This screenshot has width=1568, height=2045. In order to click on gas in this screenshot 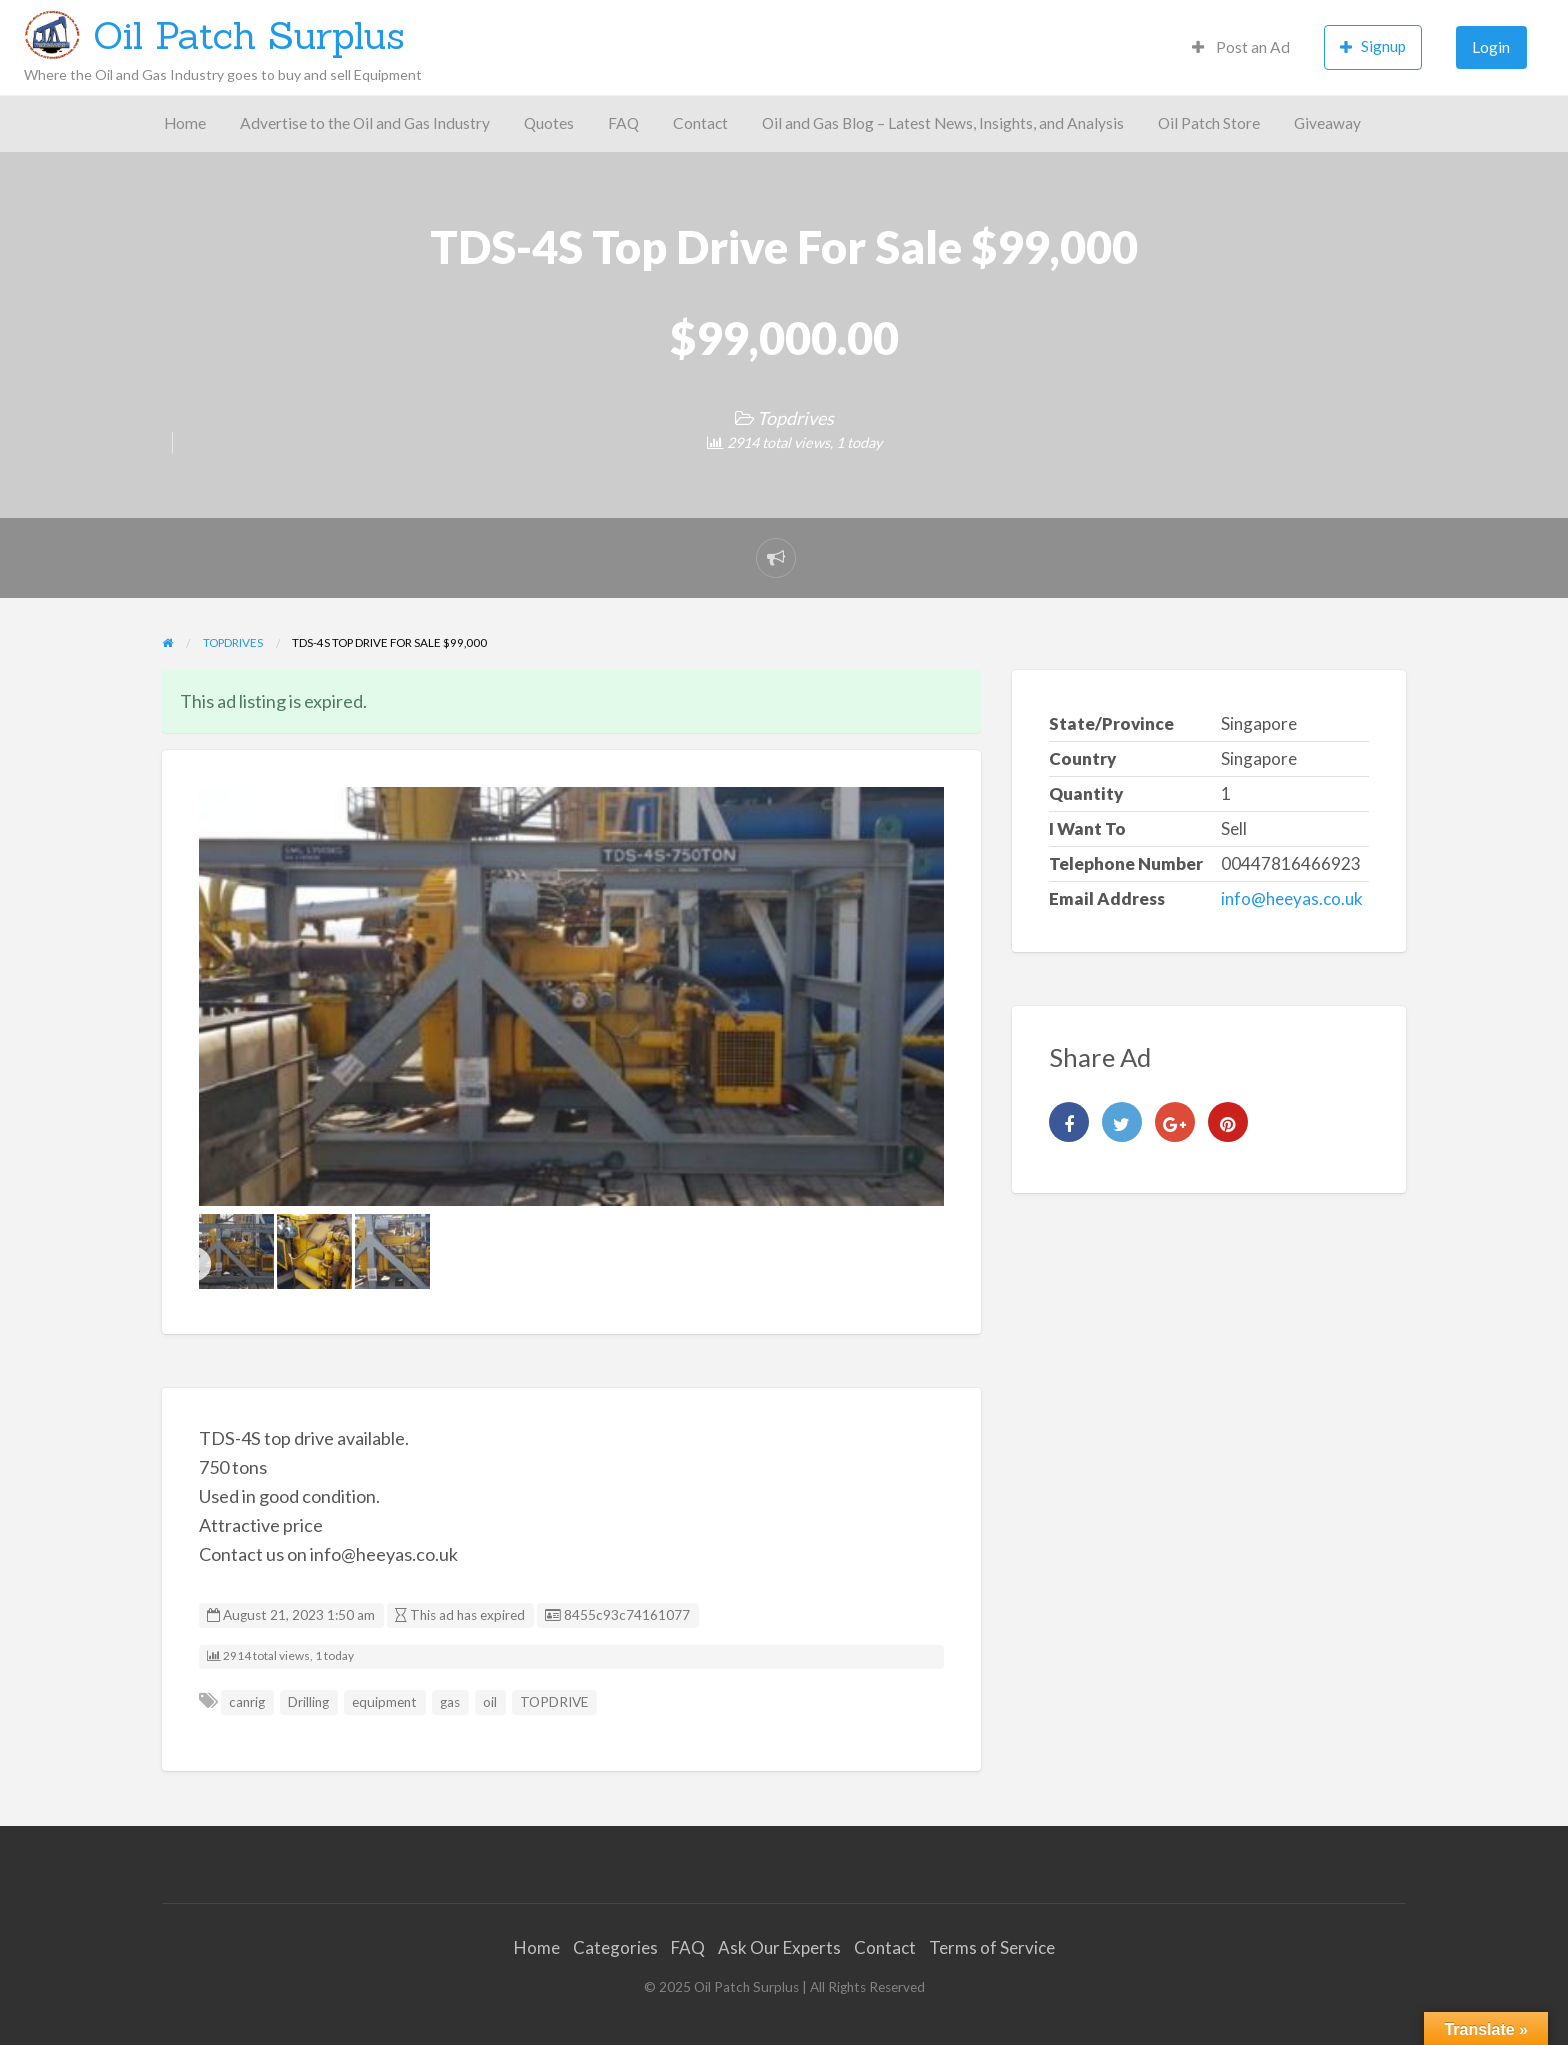, I will do `click(450, 1702)`.